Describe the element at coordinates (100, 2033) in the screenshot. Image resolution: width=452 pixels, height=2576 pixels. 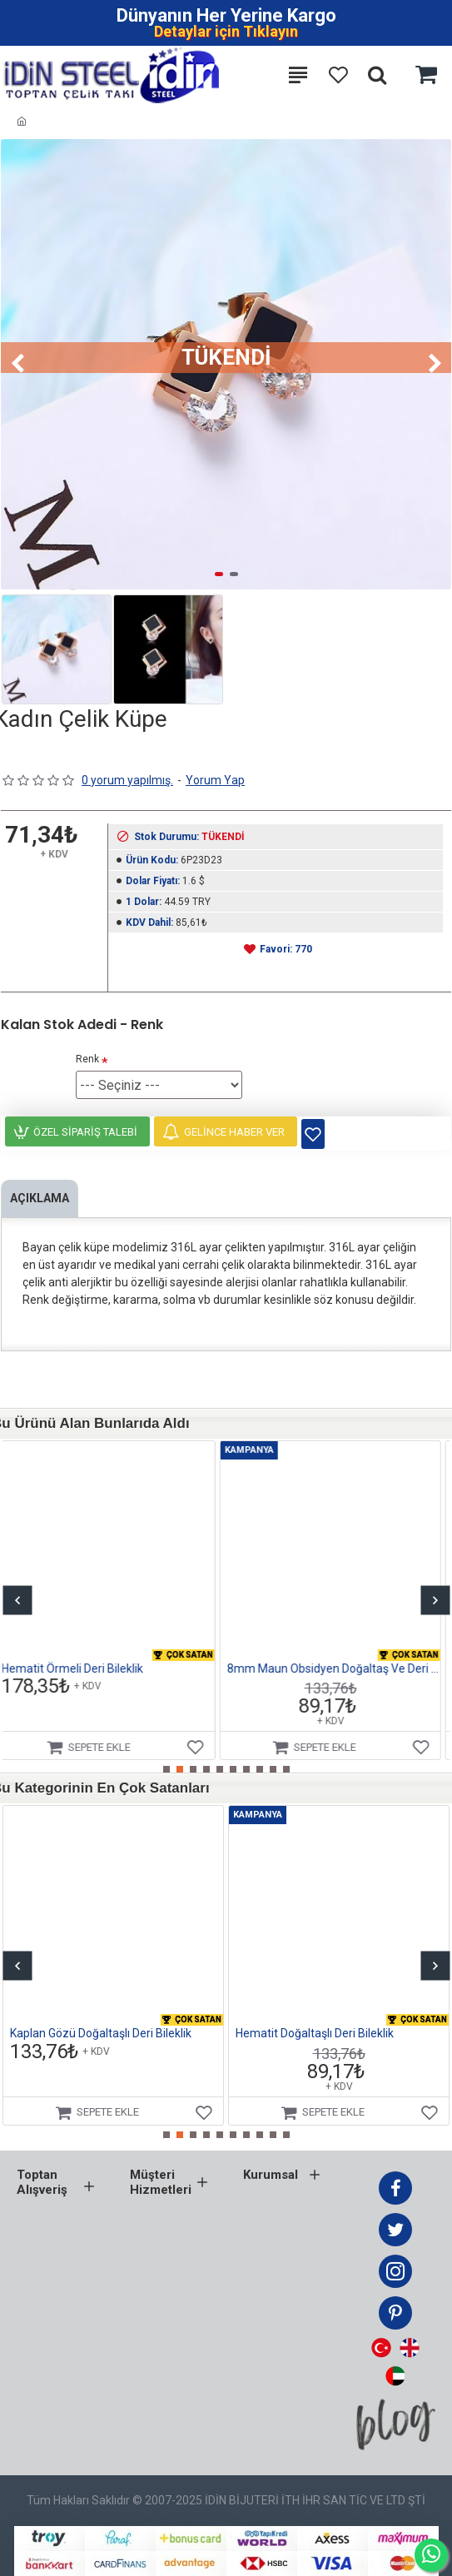
I see `Kaplan Gözü Doğaltaşlı Deri Bileklik` at that location.